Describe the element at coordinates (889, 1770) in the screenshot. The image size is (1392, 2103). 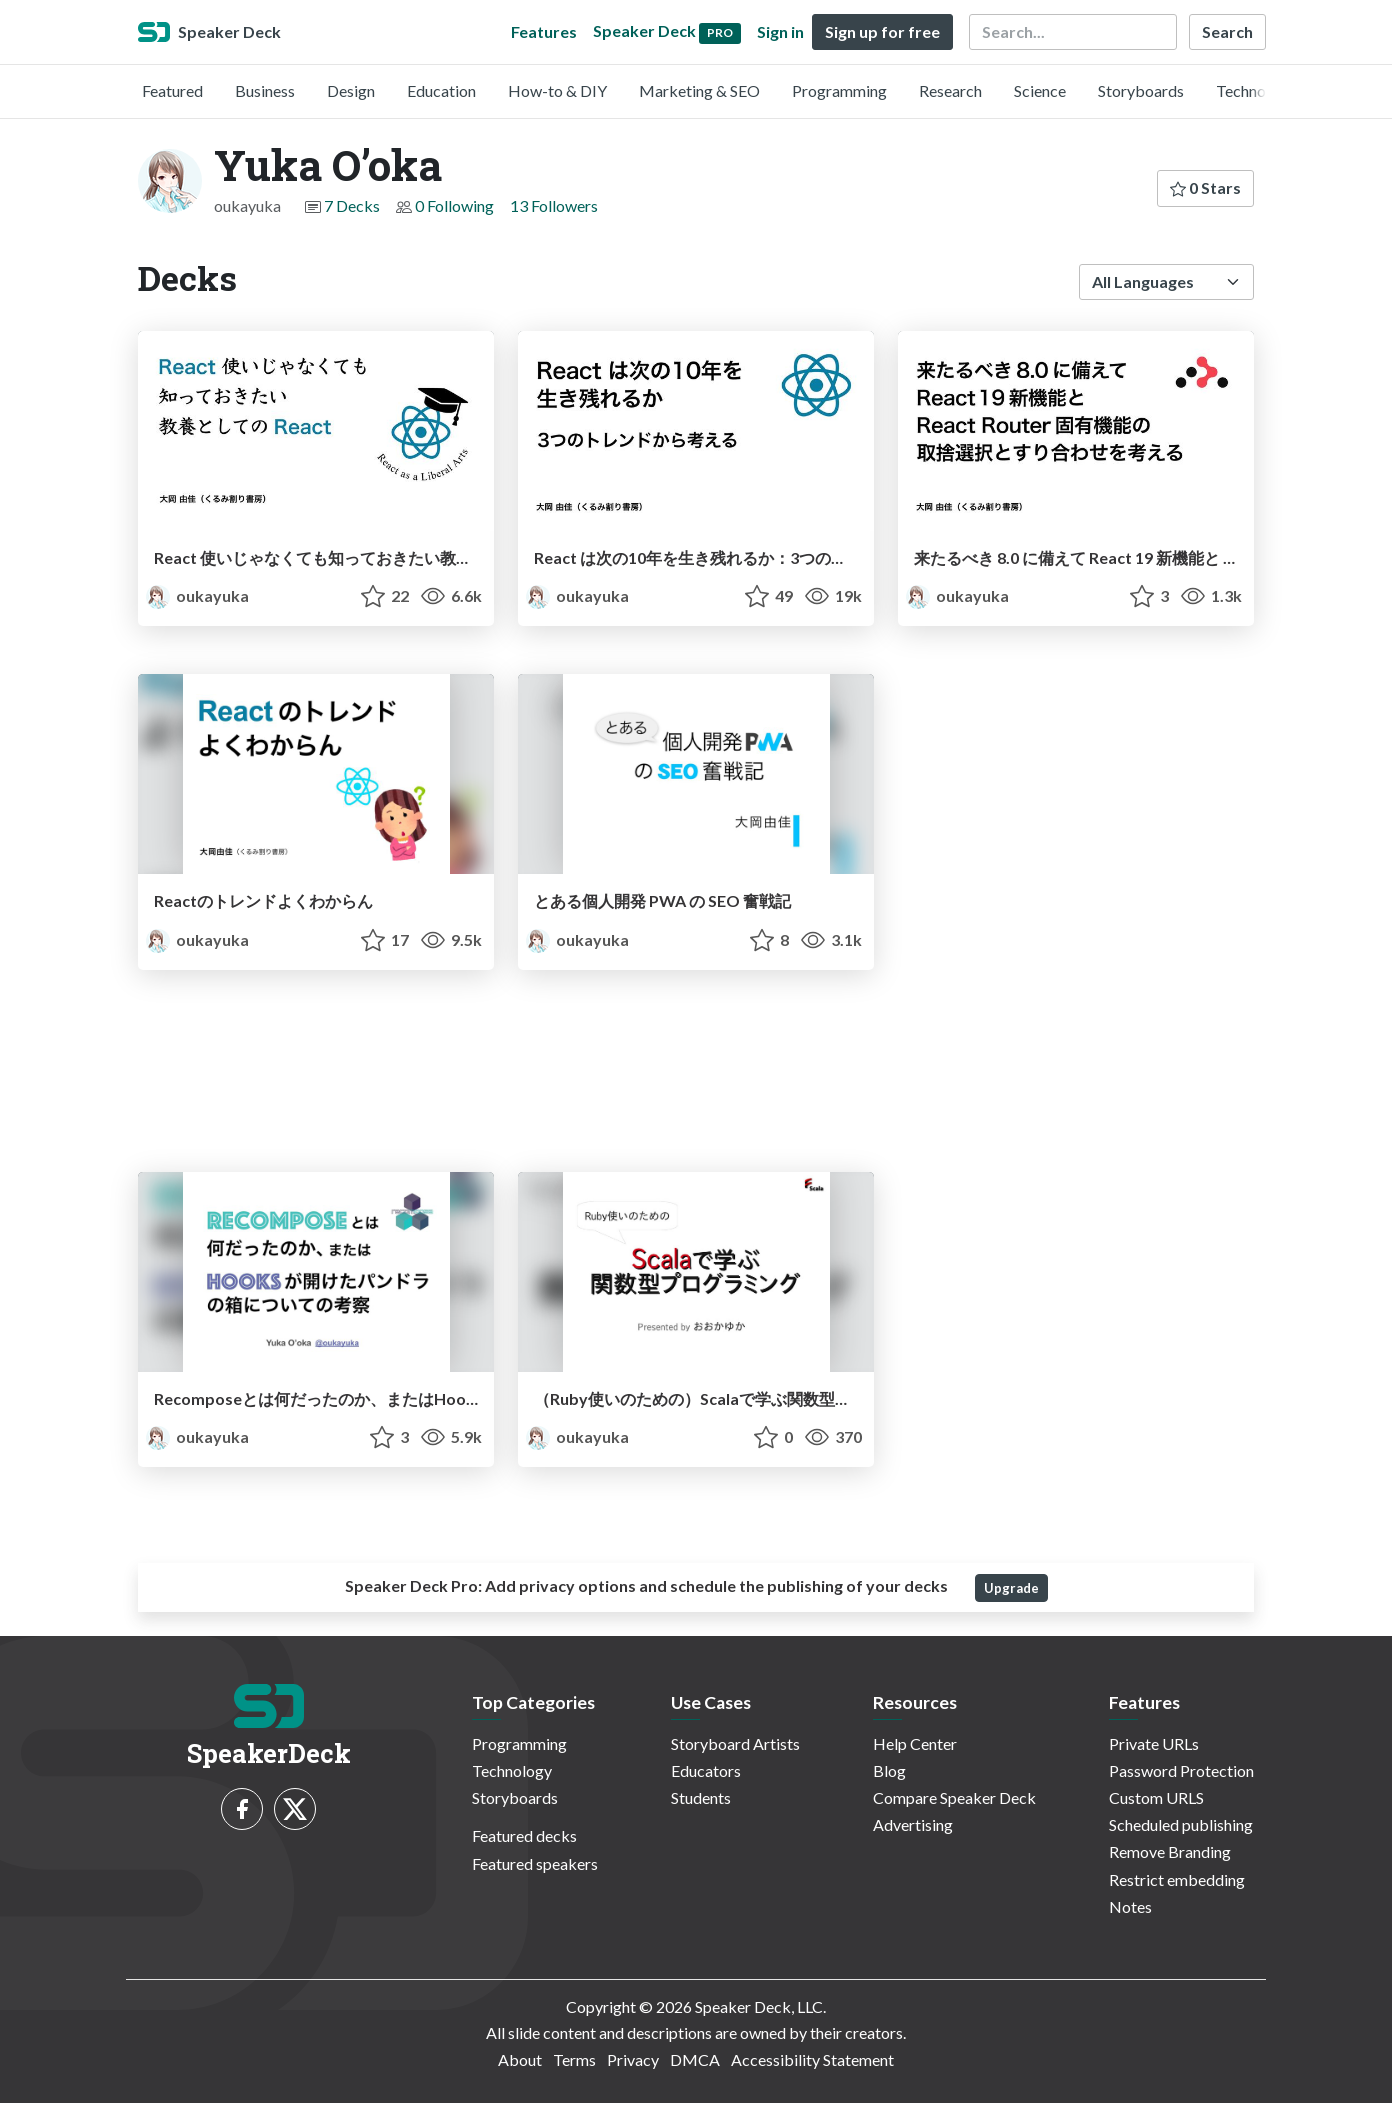
I see `Blog` at that location.